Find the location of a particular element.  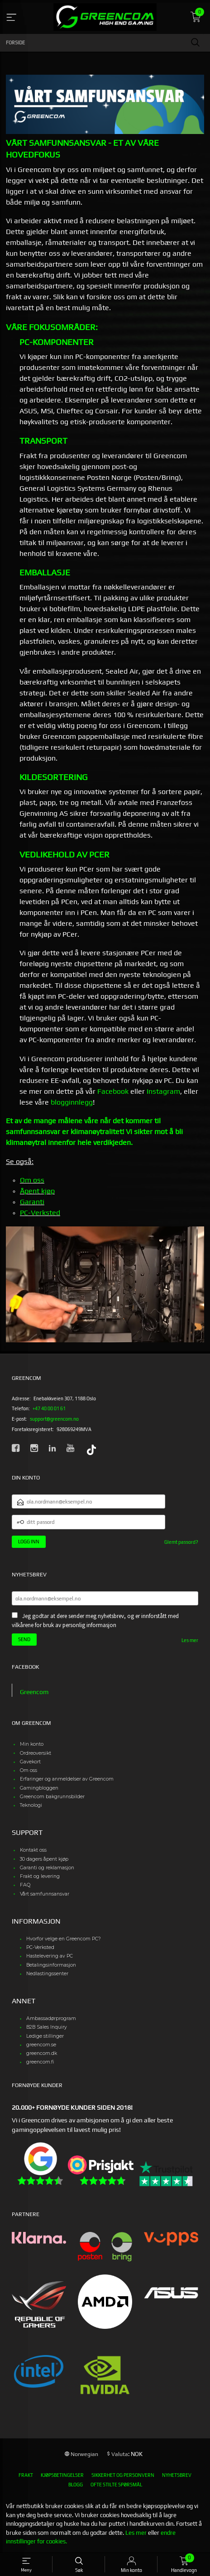

greencom.dk is located at coordinates (41, 2053).